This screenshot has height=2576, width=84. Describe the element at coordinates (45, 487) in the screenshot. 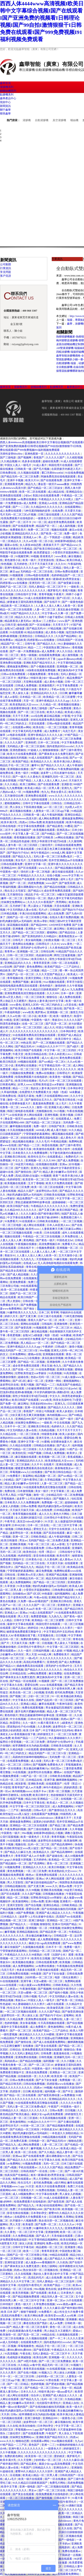

I see `国产伦精品一区二区三区妓女` at that location.